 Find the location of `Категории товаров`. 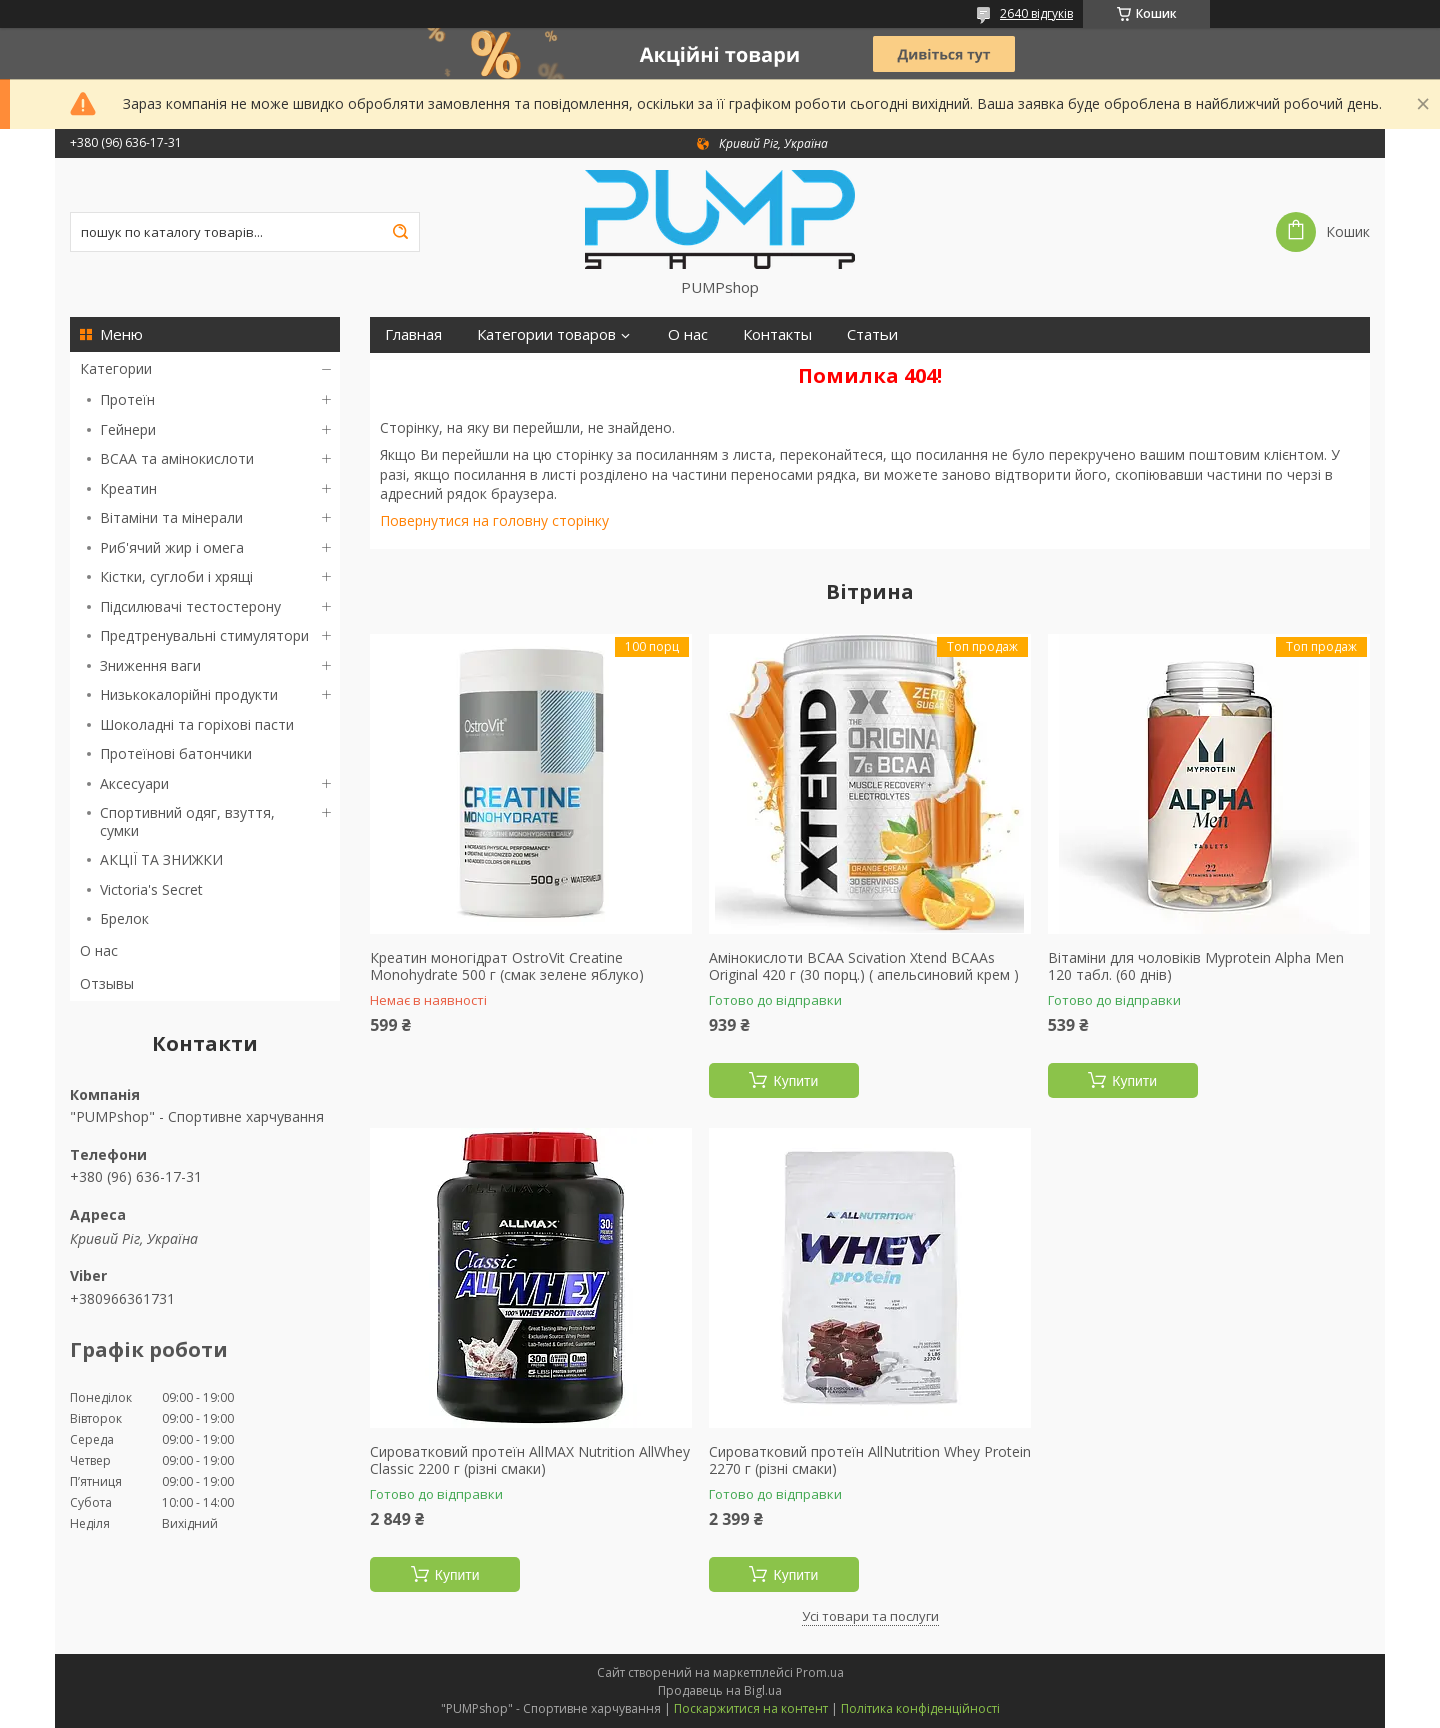

Категории товаров is located at coordinates (546, 334).